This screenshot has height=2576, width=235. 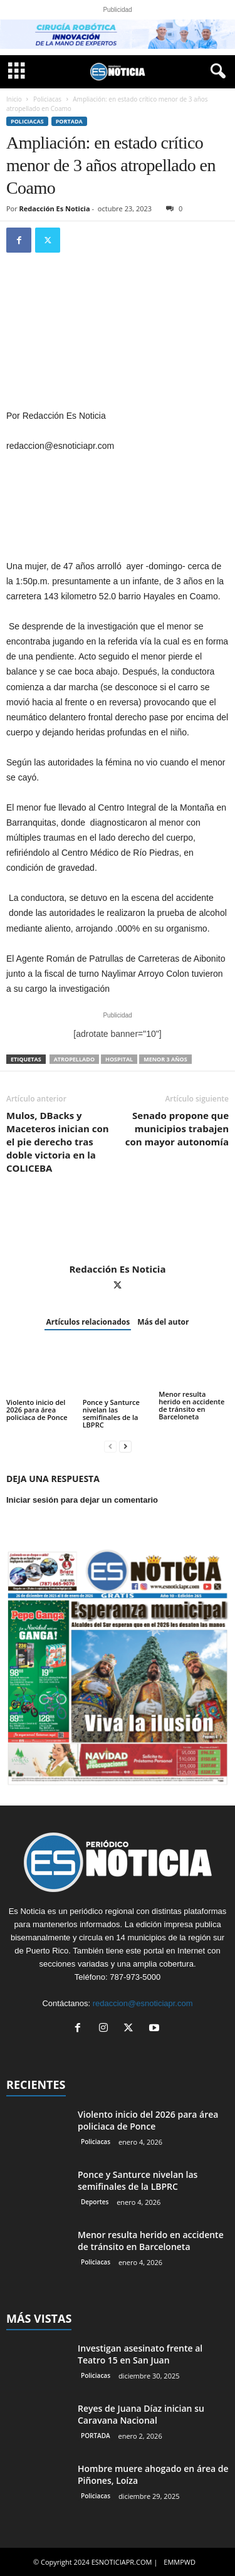 What do you see at coordinates (37, 1409) in the screenshot?
I see `Violento inicio del 2026 para área policiaca de Ponce` at bounding box center [37, 1409].